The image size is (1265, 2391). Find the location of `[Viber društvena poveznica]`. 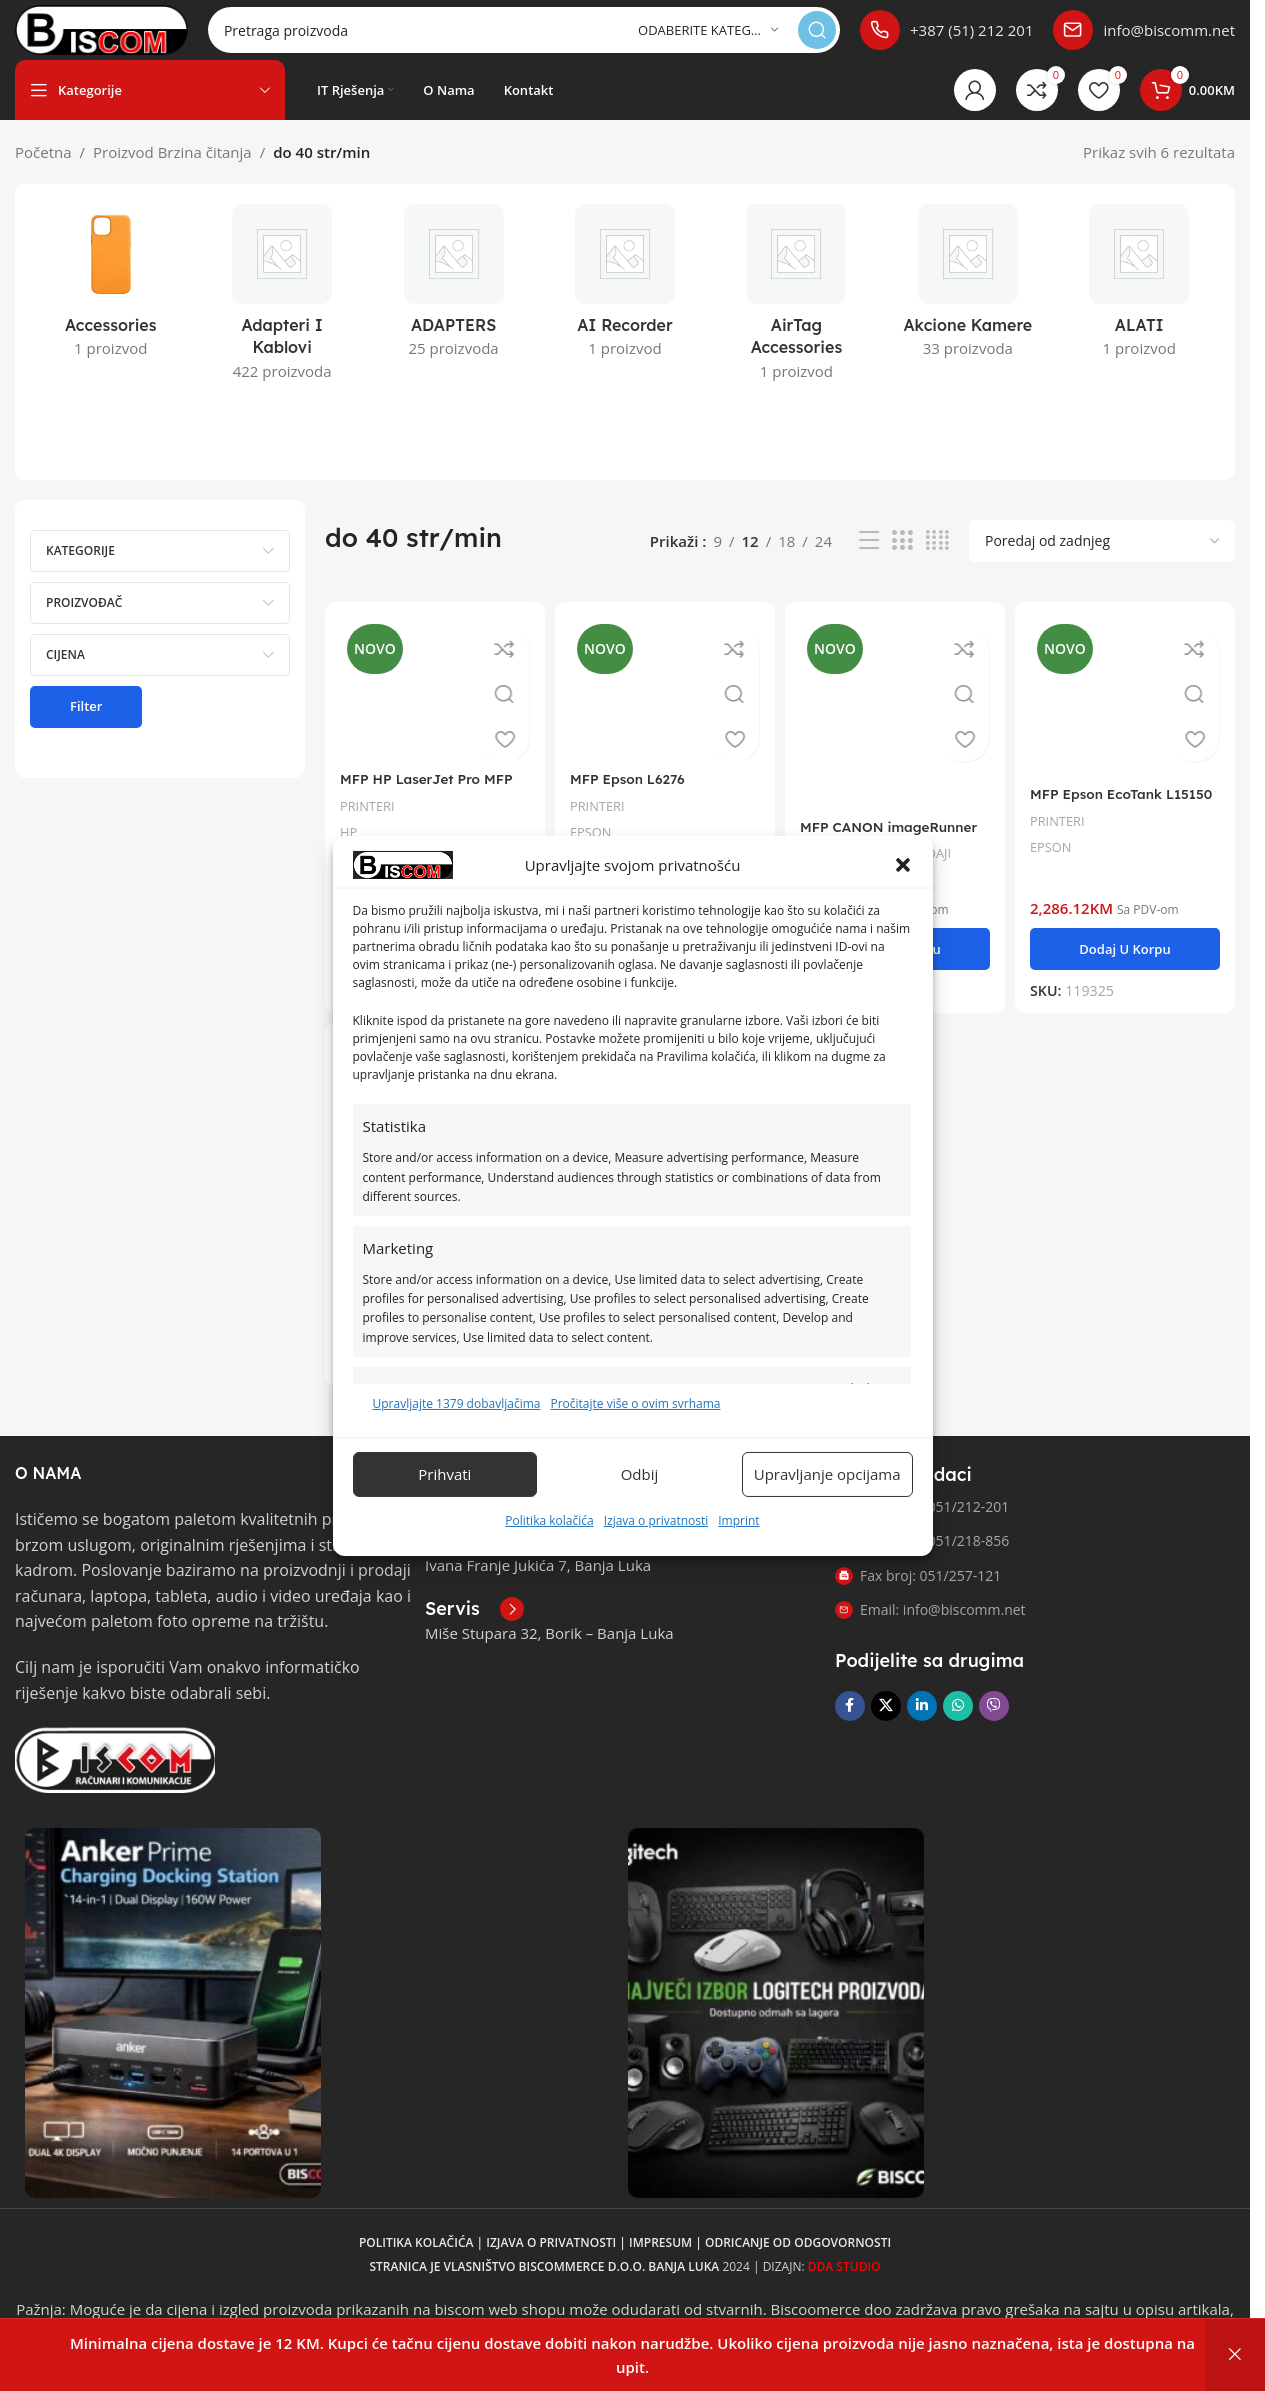

[Viber društvena poveznica] is located at coordinates (994, 1723).